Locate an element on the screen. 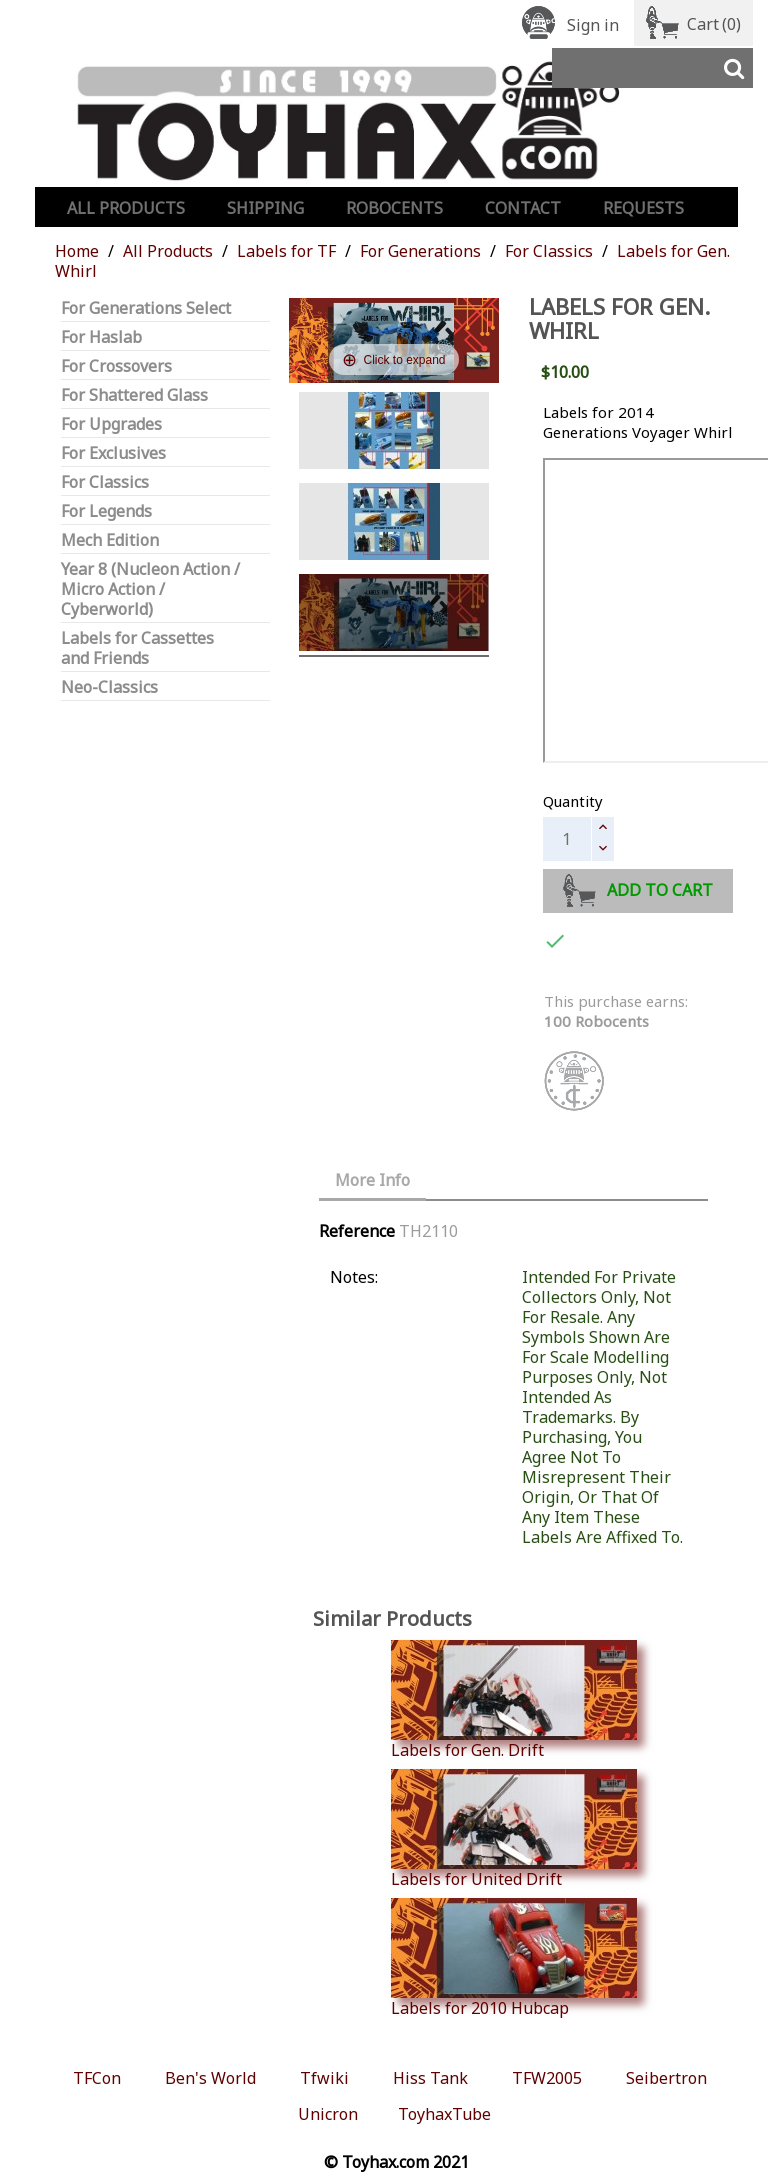 The image size is (768, 2172). TFCon is located at coordinates (97, 2078).